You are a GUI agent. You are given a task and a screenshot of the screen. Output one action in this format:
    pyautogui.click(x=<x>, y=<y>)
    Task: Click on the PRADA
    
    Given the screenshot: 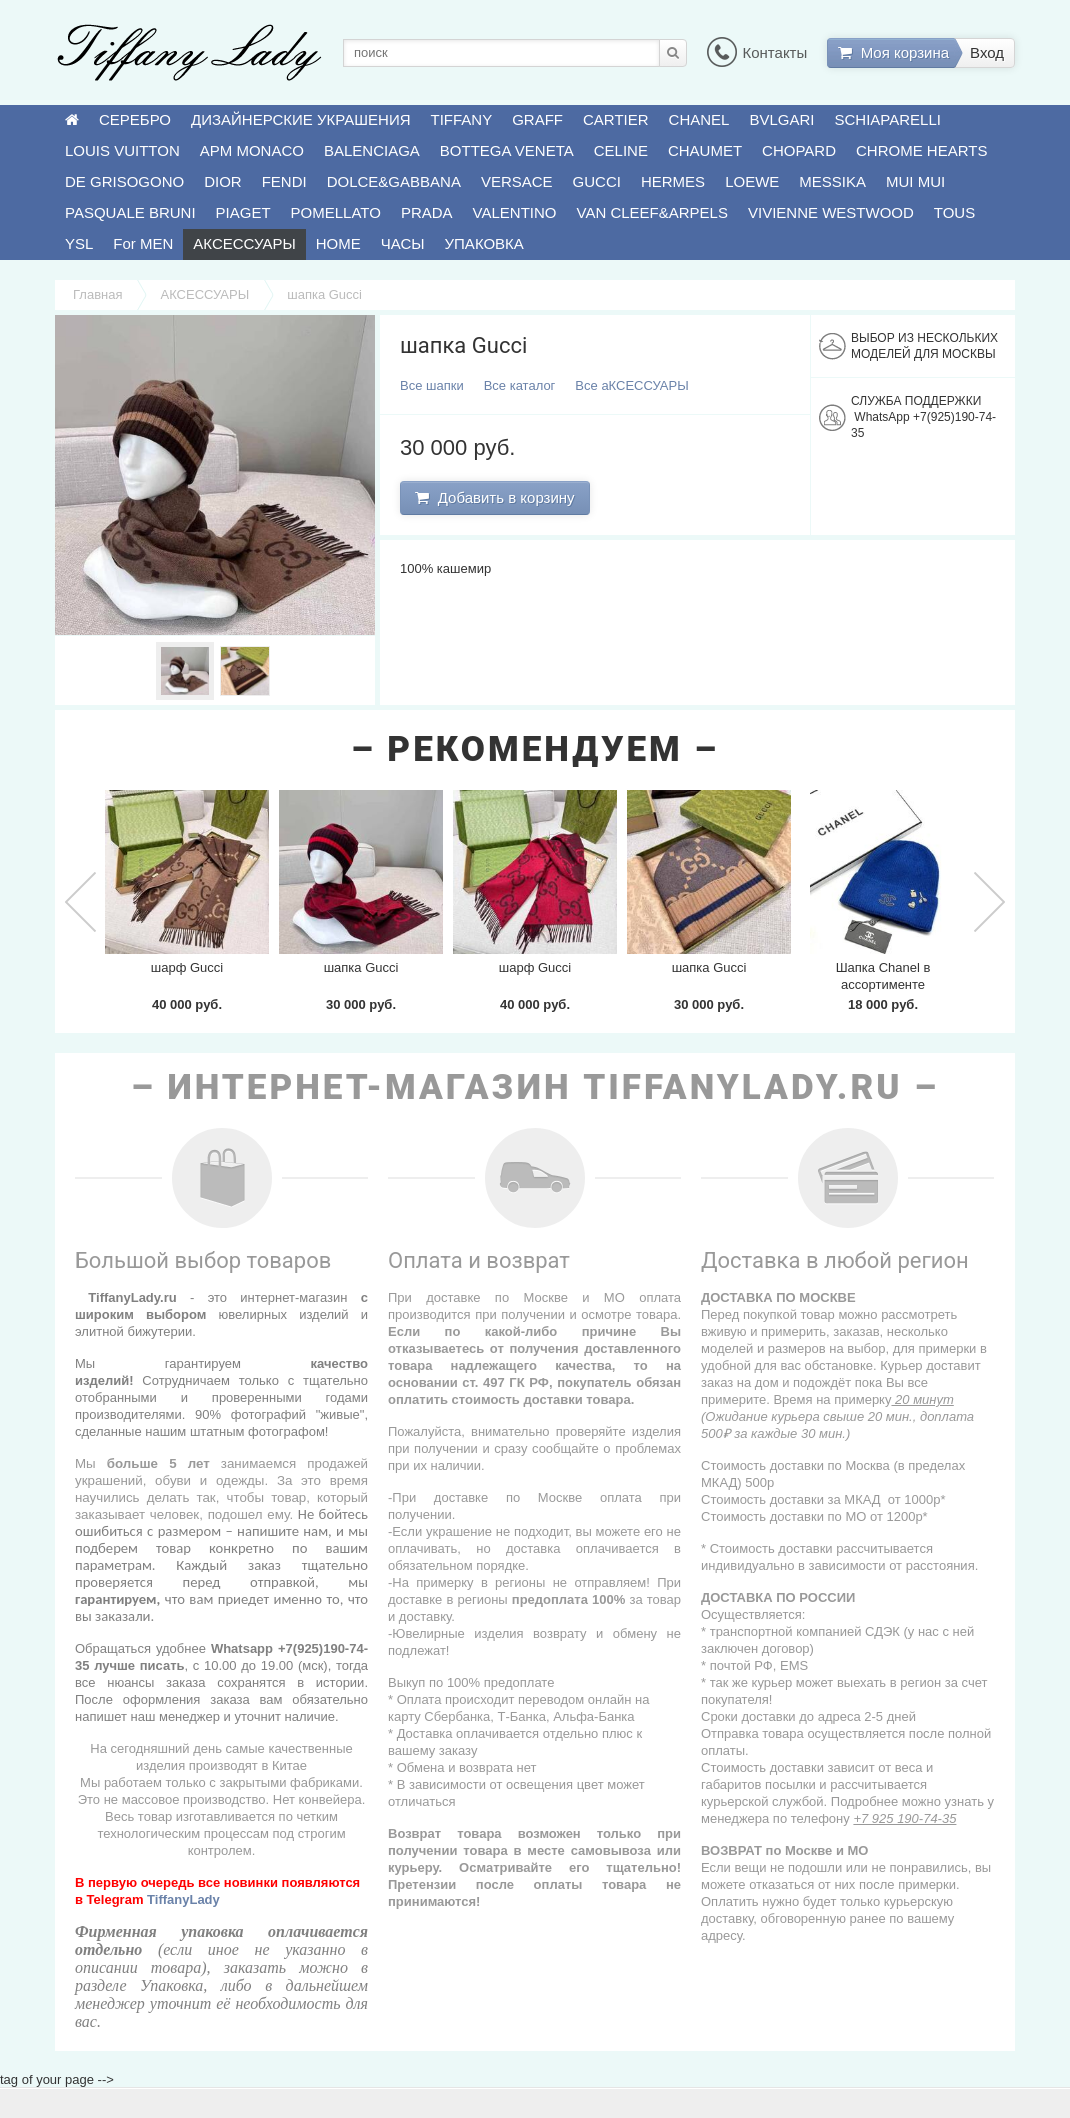 What is the action you would take?
    pyautogui.click(x=427, y=212)
    